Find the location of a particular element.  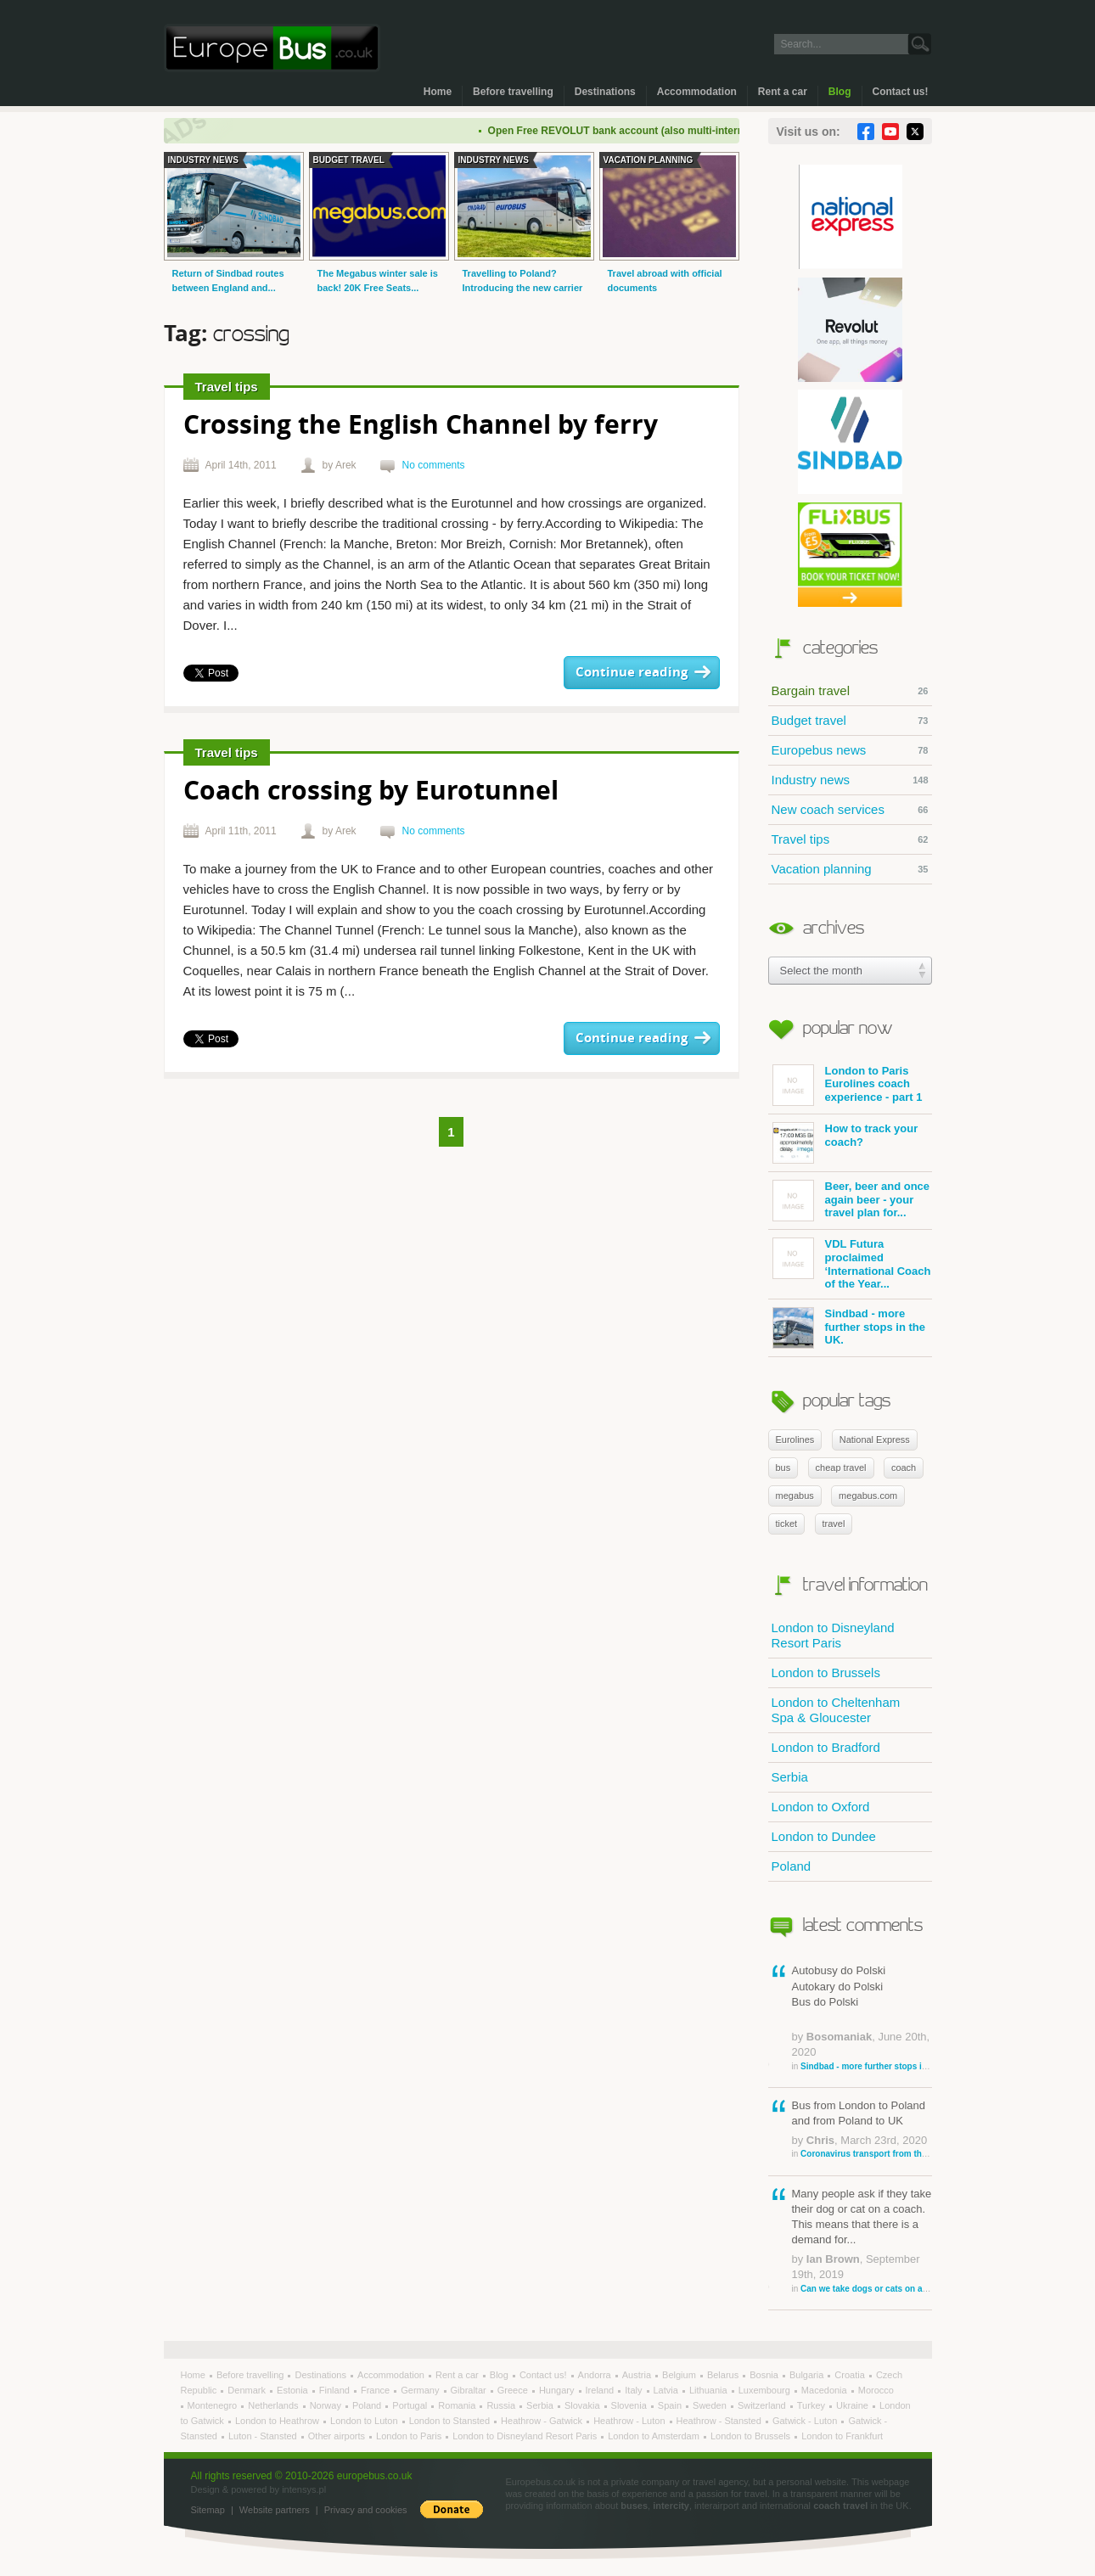

Slovakia is located at coordinates (583, 2405).